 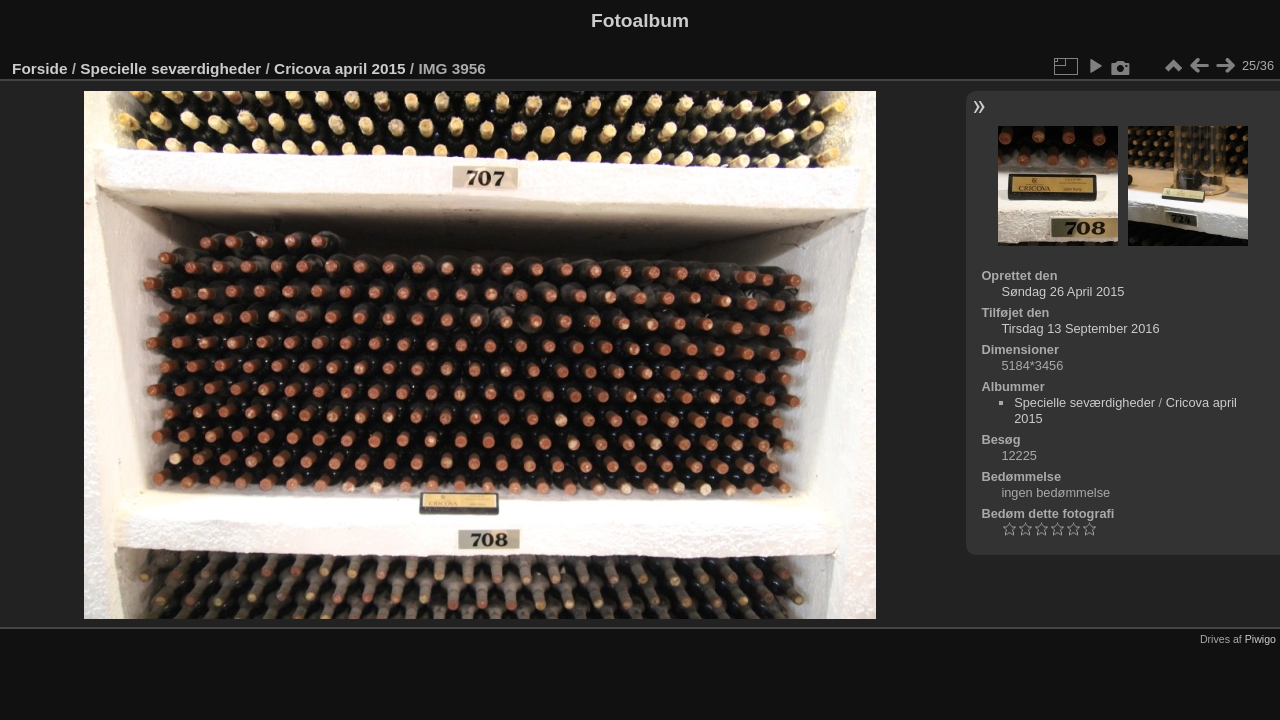 I want to click on Specielle seværdigheder, so click(x=170, y=68).